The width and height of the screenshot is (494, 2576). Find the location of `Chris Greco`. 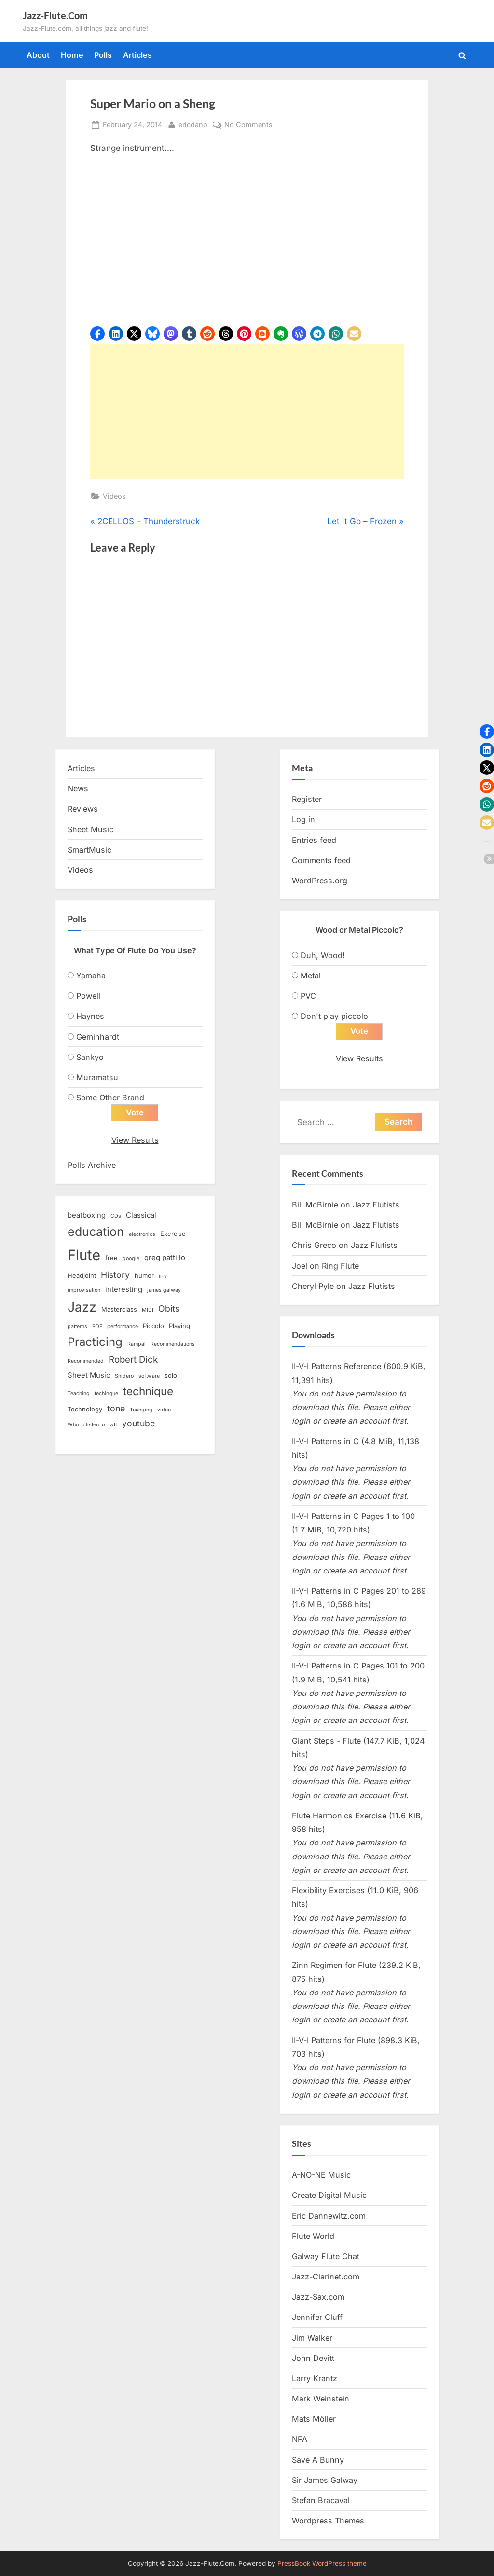

Chris Greco is located at coordinates (314, 1245).